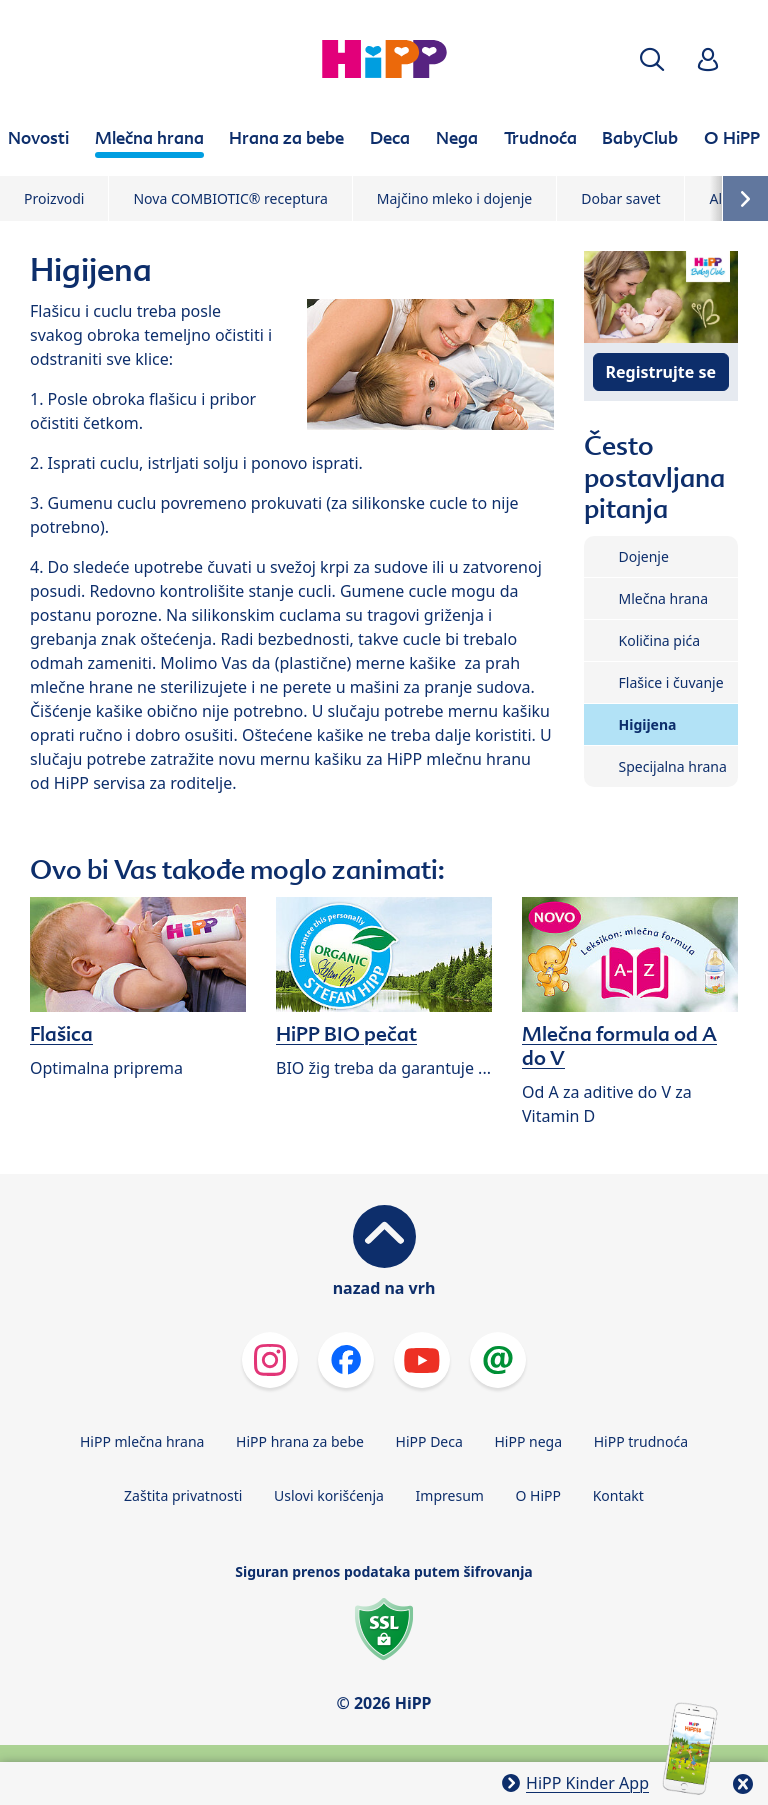 The height and width of the screenshot is (1805, 768). Describe the element at coordinates (329, 1495) in the screenshot. I see `Uslovi korišćenja` at that location.